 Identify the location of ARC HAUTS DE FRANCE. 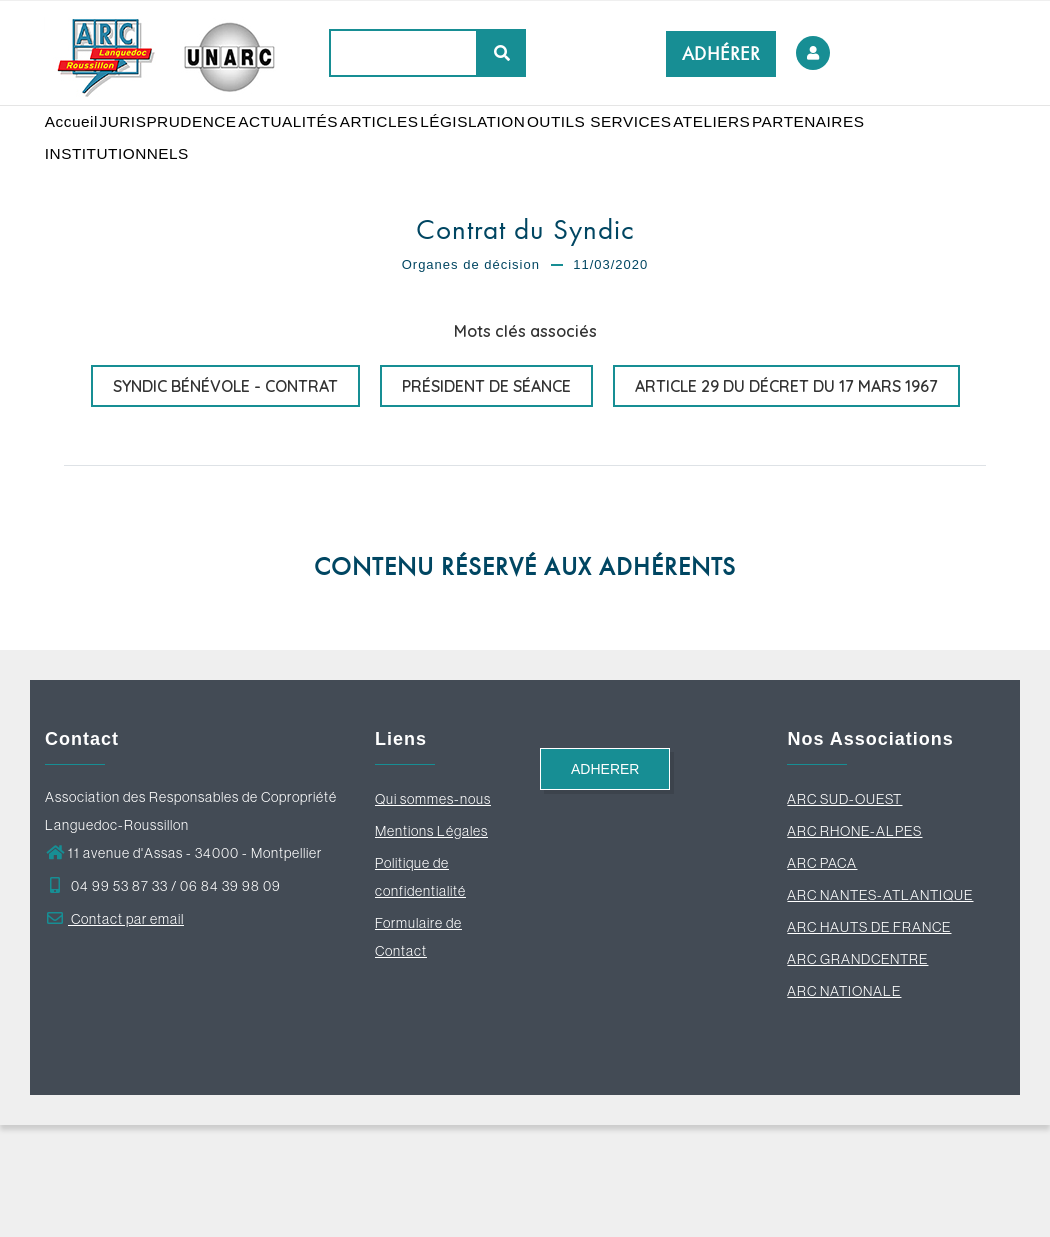
(869, 1039).